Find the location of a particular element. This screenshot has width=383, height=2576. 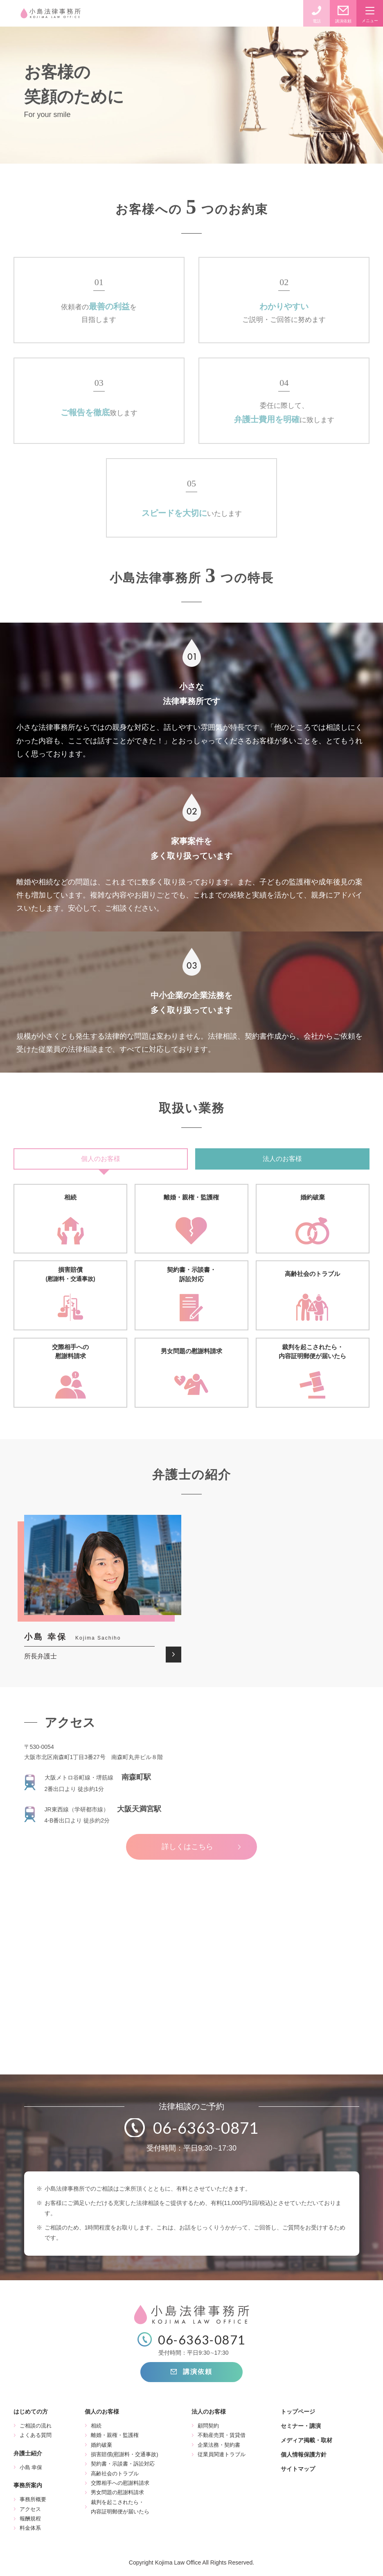

報酬規程 is located at coordinates (30, 2518).